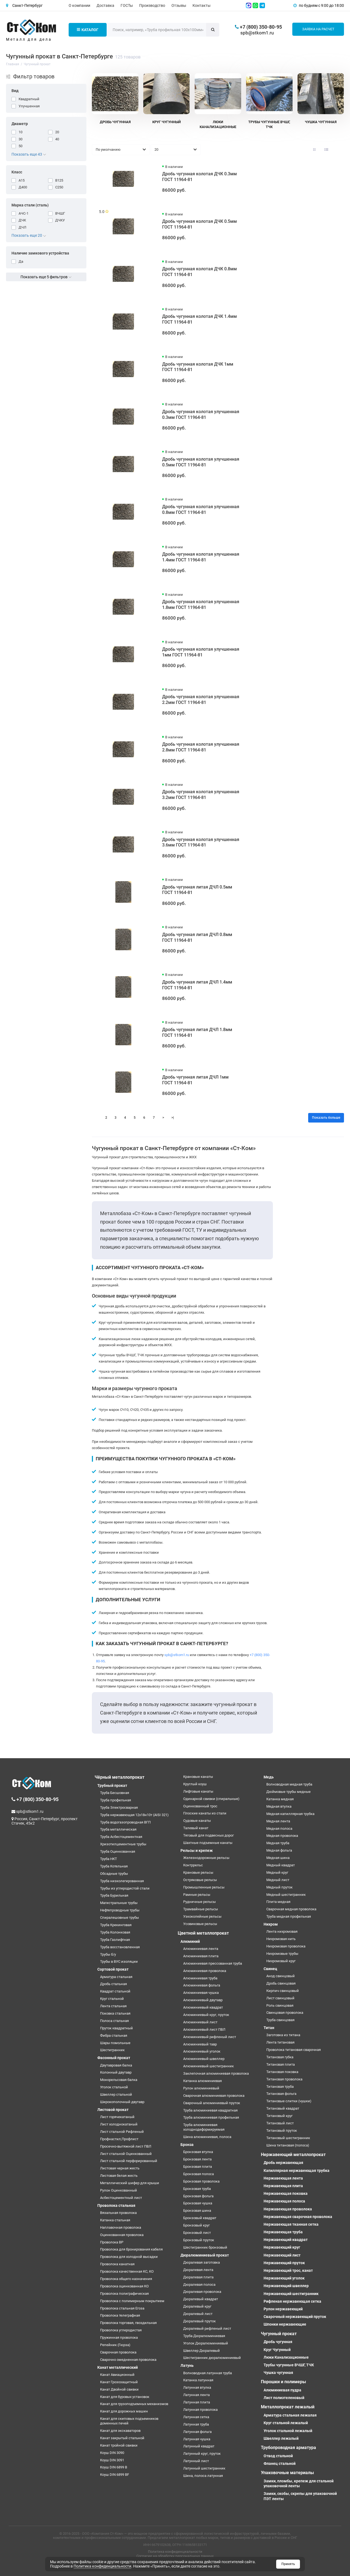 The image size is (350, 2576). I want to click on Трамвайные рельсы, so click(200, 1909).